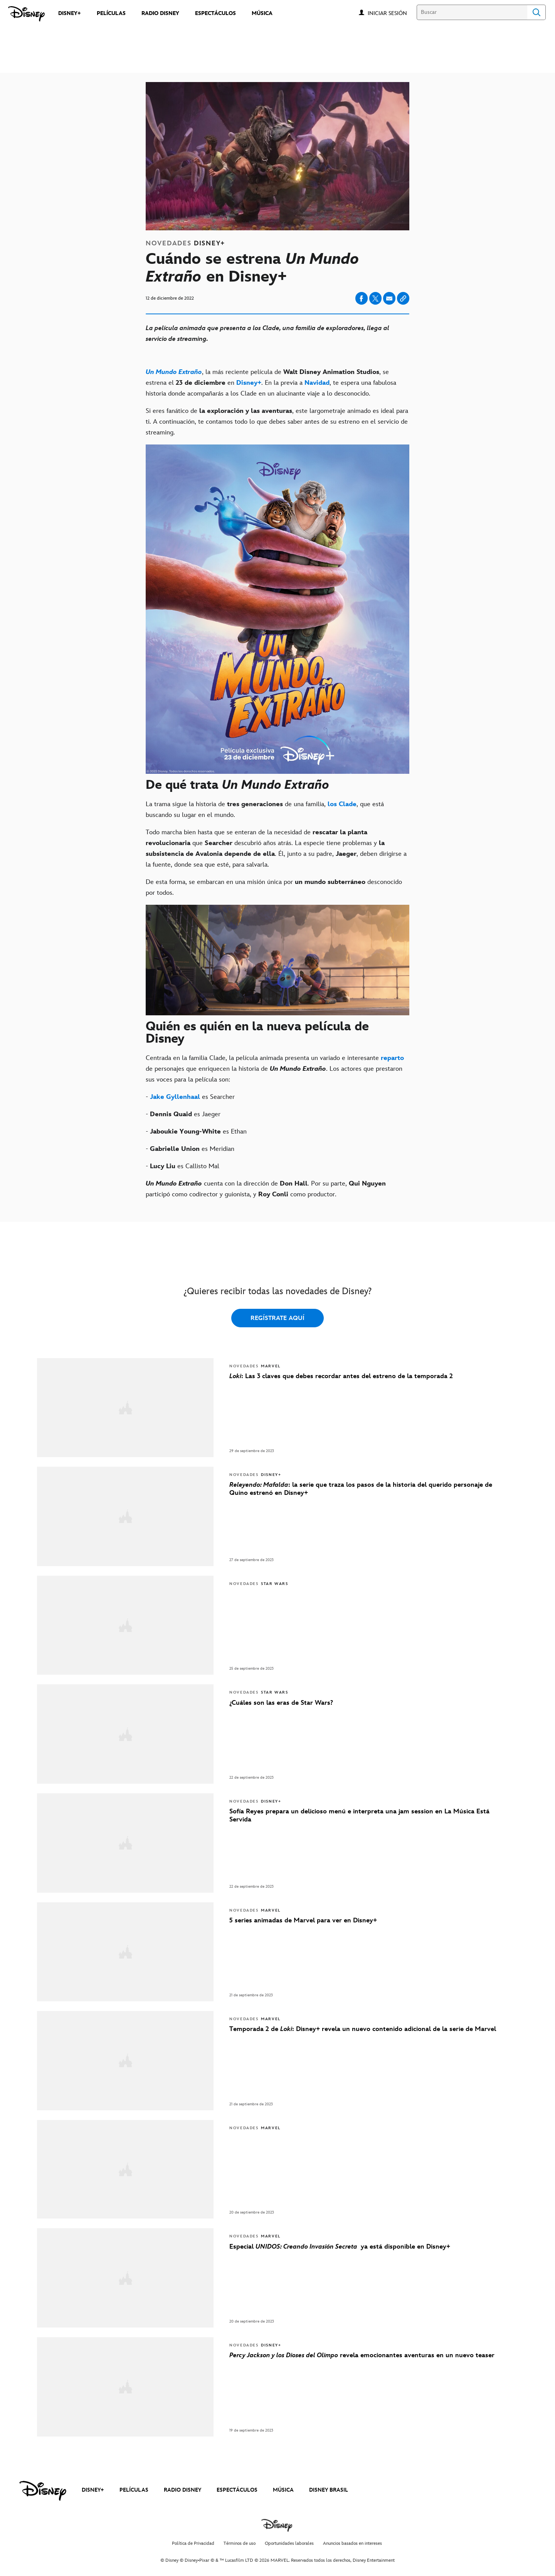 This screenshot has width=555, height=2576. What do you see at coordinates (182, 1166) in the screenshot?
I see `- es Callisto Mal [- Lucy Liu es Callisto Mal]` at bounding box center [182, 1166].